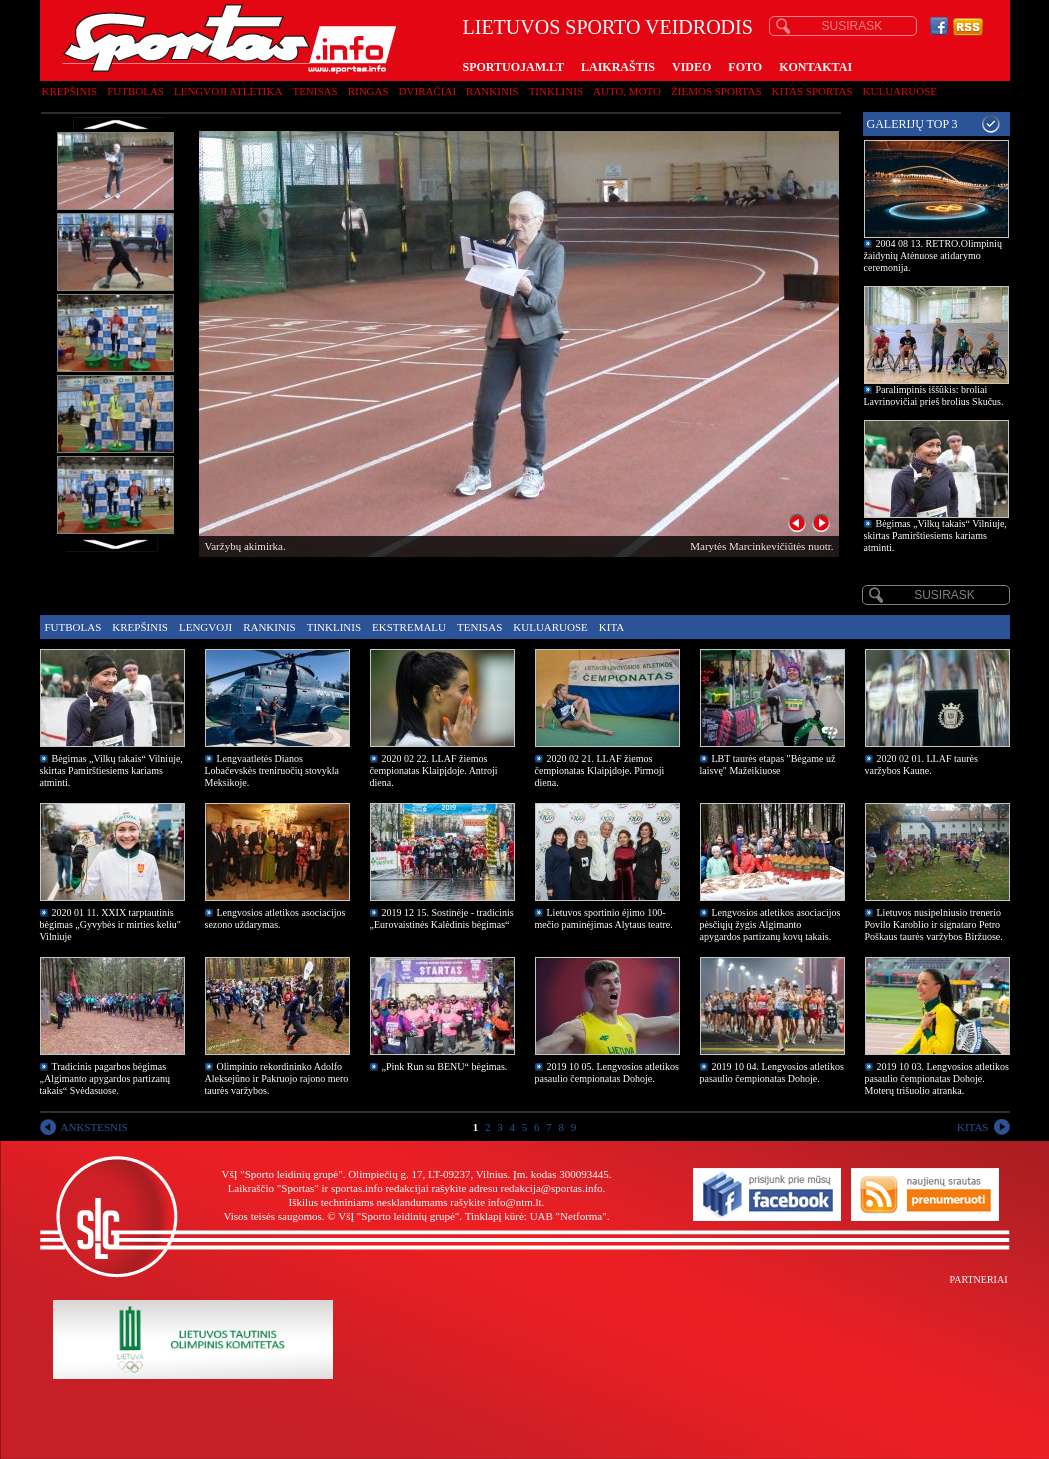  Describe the element at coordinates (691, 67) in the screenshot. I see `VIDEO` at that location.